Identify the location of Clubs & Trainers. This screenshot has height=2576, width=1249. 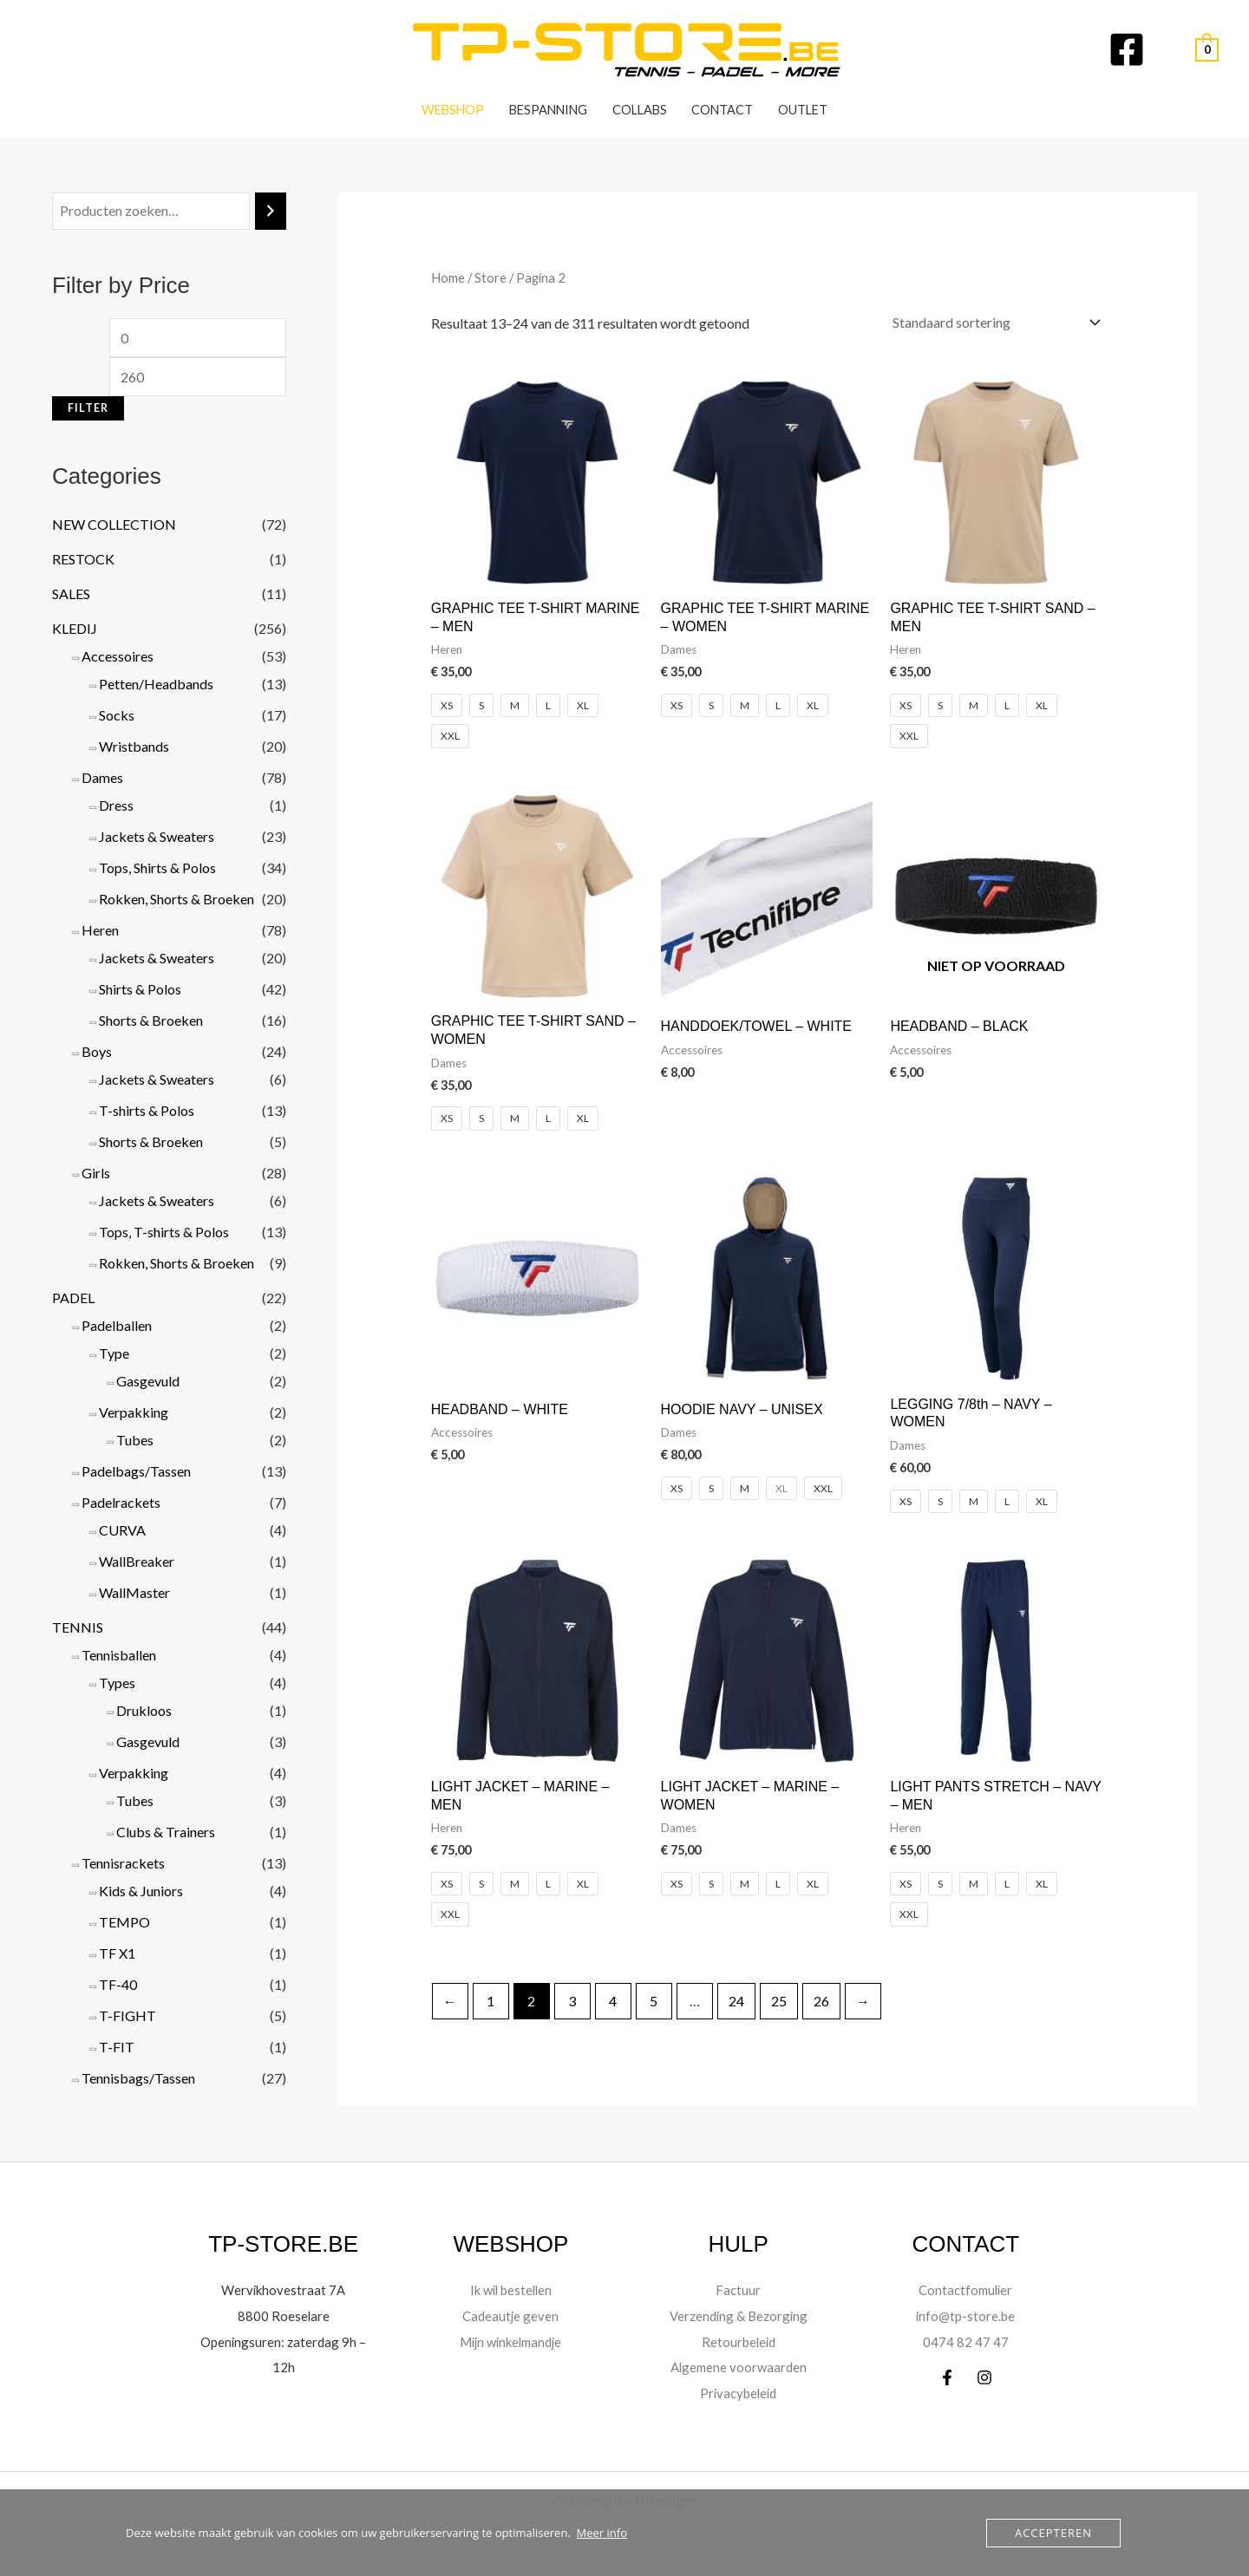
(165, 1831).